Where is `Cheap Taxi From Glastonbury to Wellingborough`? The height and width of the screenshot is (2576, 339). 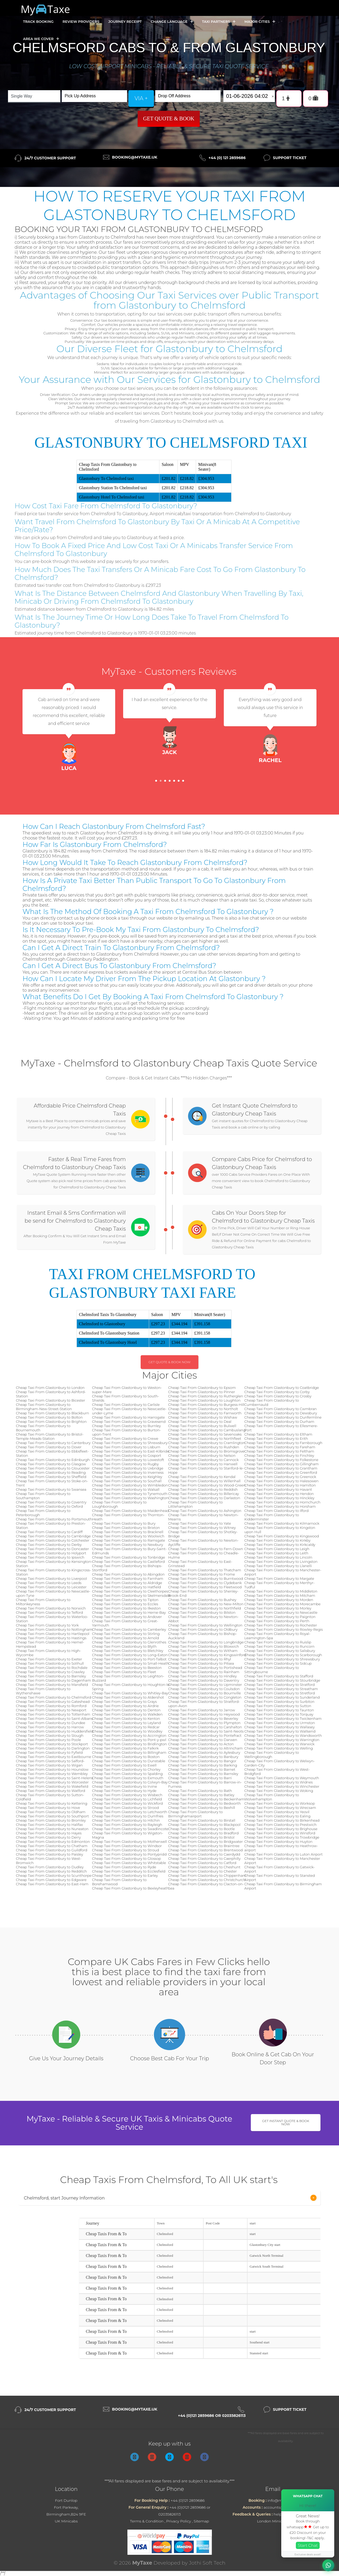
Cheap Taxi From Glastonbury to Wellingborough is located at coordinates (271, 1754).